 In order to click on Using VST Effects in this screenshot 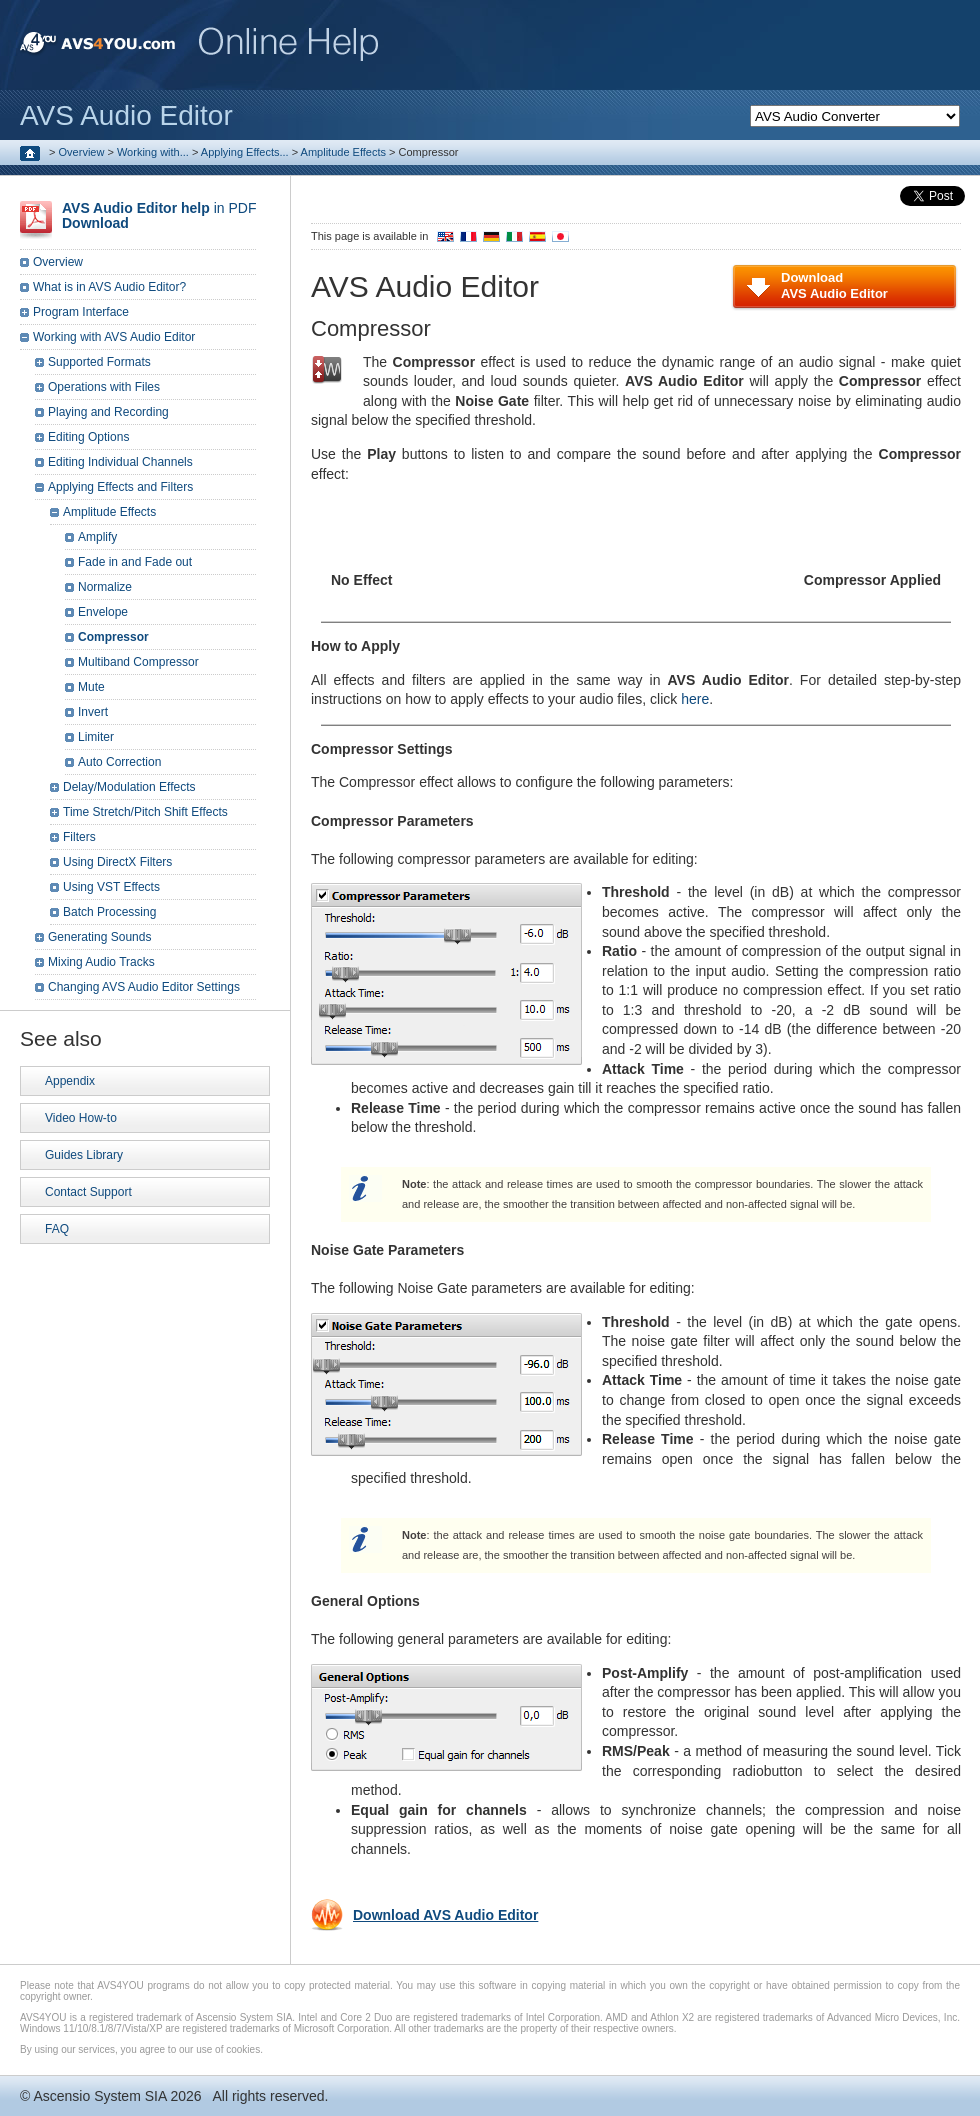, I will do `click(111, 887)`.